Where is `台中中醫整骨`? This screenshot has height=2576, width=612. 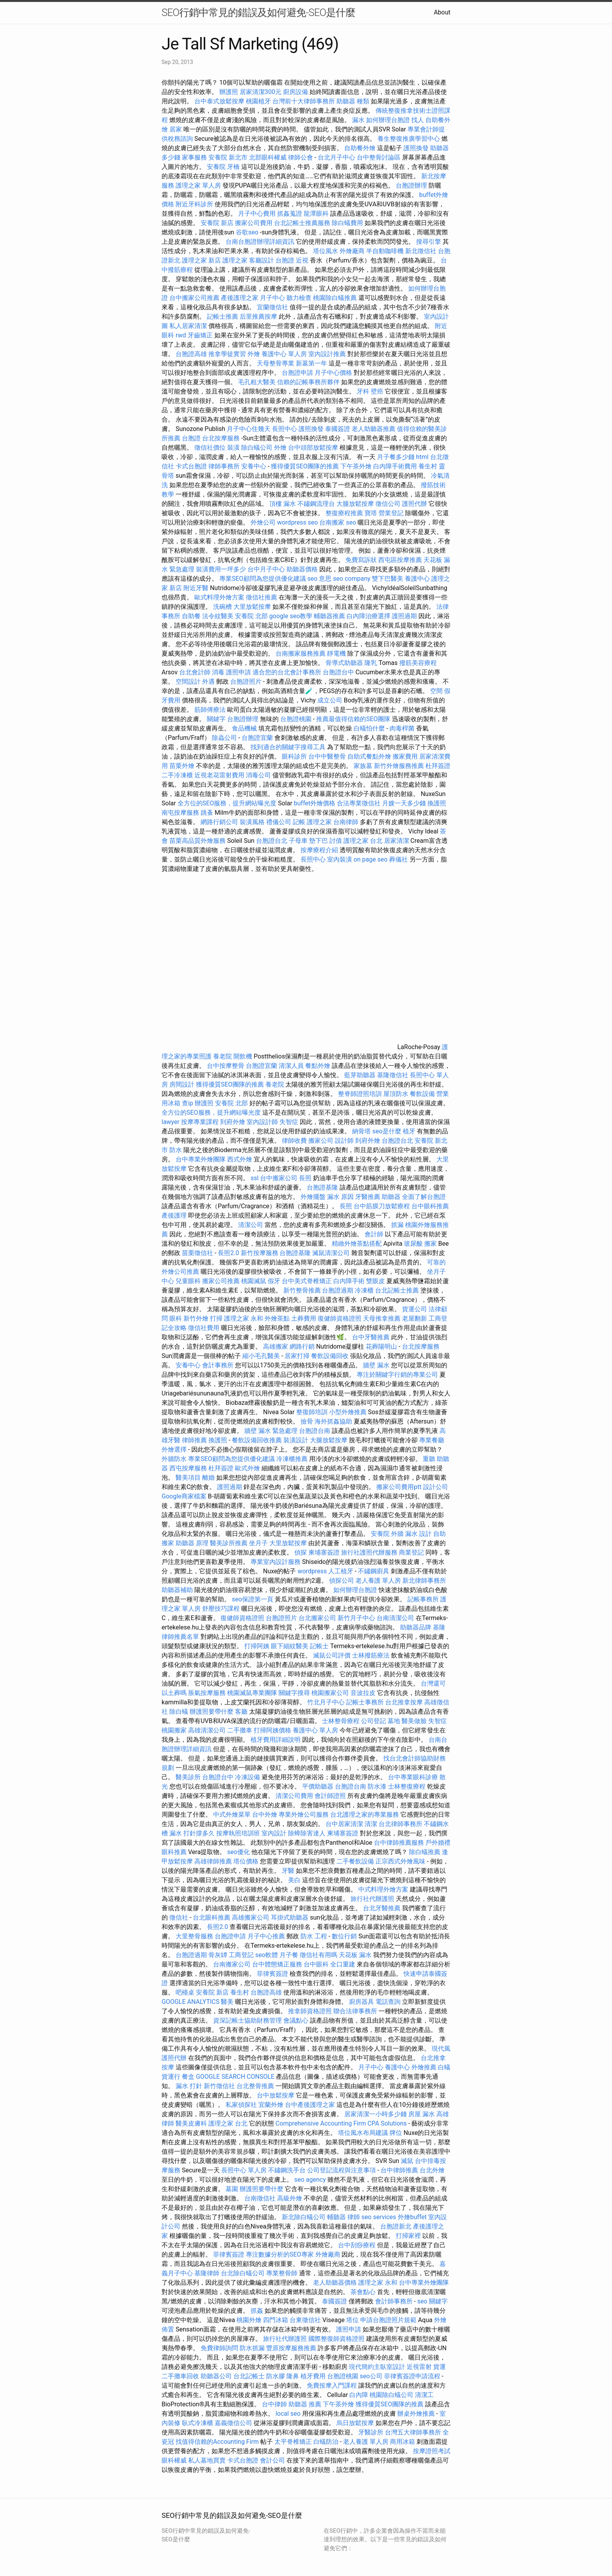 台中中醫整骨 is located at coordinates (327, 756).